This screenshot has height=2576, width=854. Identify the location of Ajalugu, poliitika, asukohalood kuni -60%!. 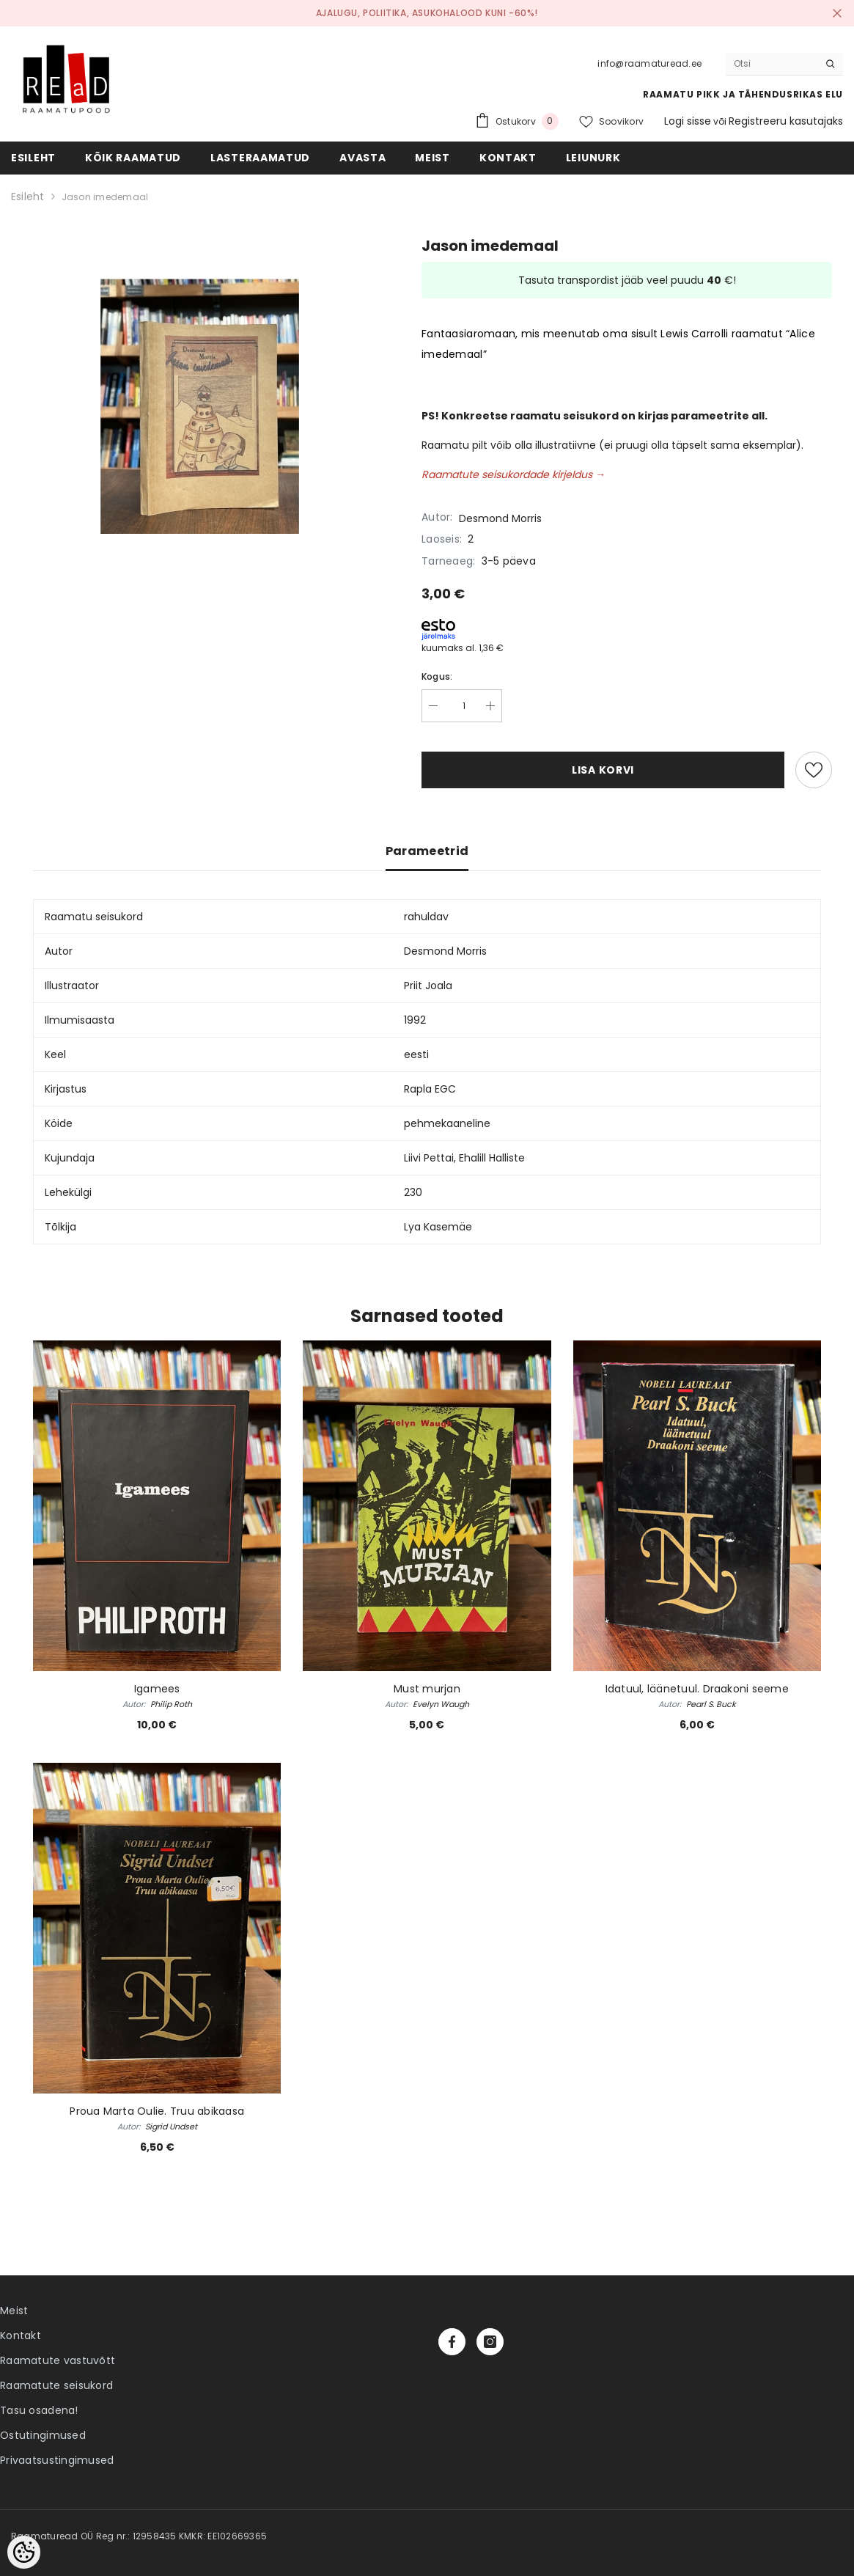
(427, 13).